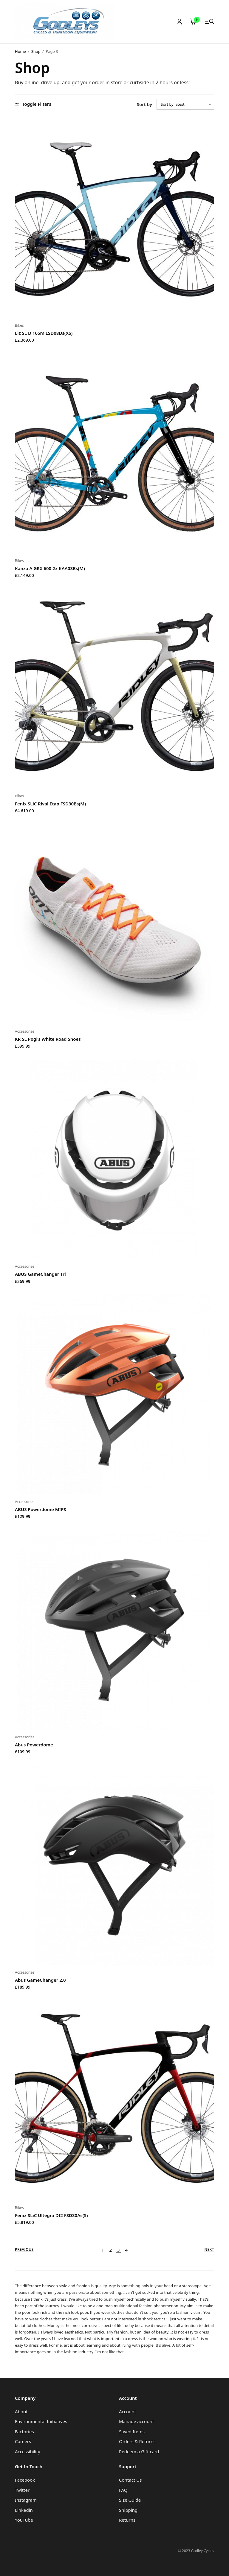 This screenshot has height=2576, width=229. What do you see at coordinates (50, 568) in the screenshot?
I see `Kanzo A GRX 600 2x KAA03Bs(M)` at bounding box center [50, 568].